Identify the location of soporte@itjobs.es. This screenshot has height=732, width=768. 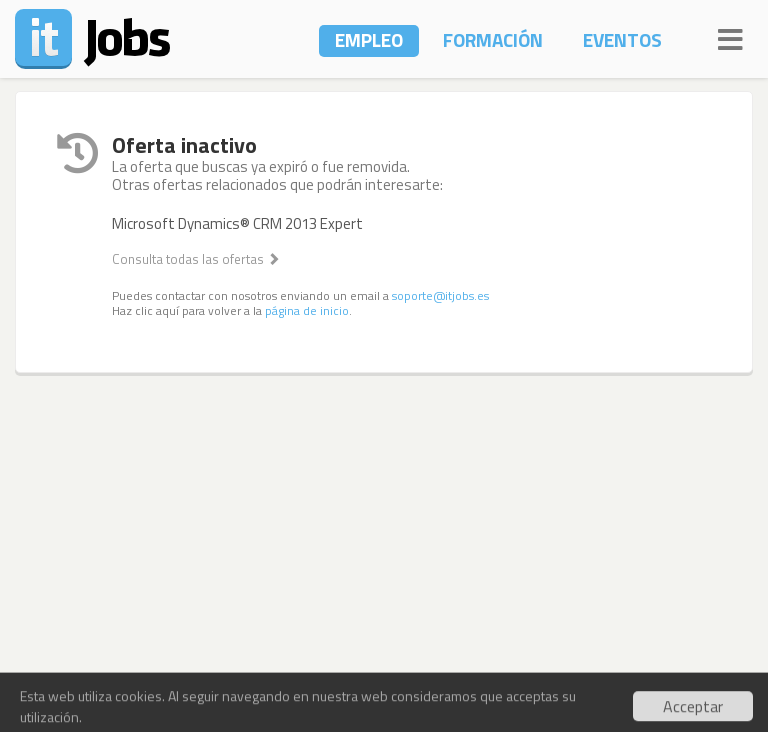
(440, 296).